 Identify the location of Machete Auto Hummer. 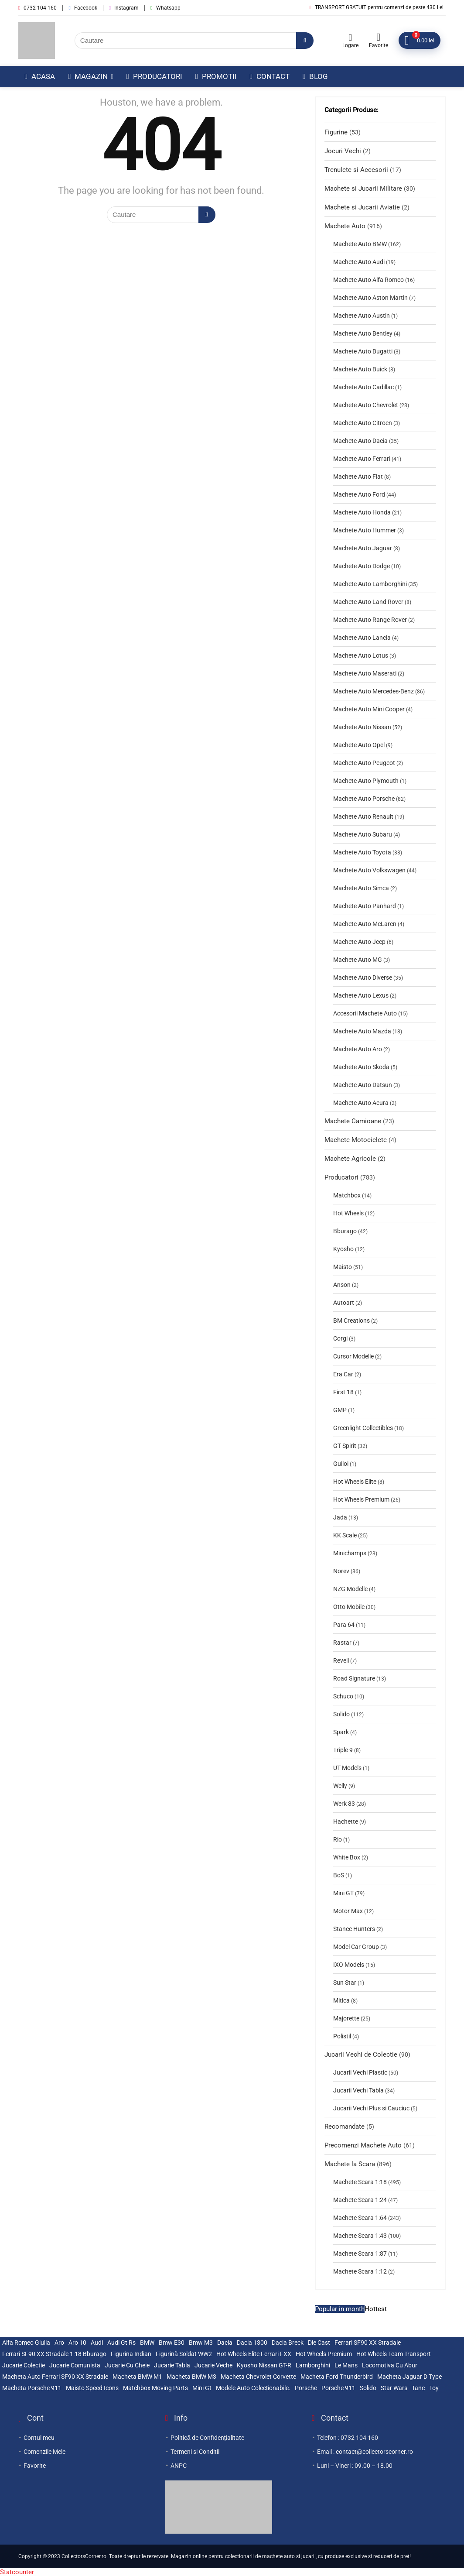
(364, 530).